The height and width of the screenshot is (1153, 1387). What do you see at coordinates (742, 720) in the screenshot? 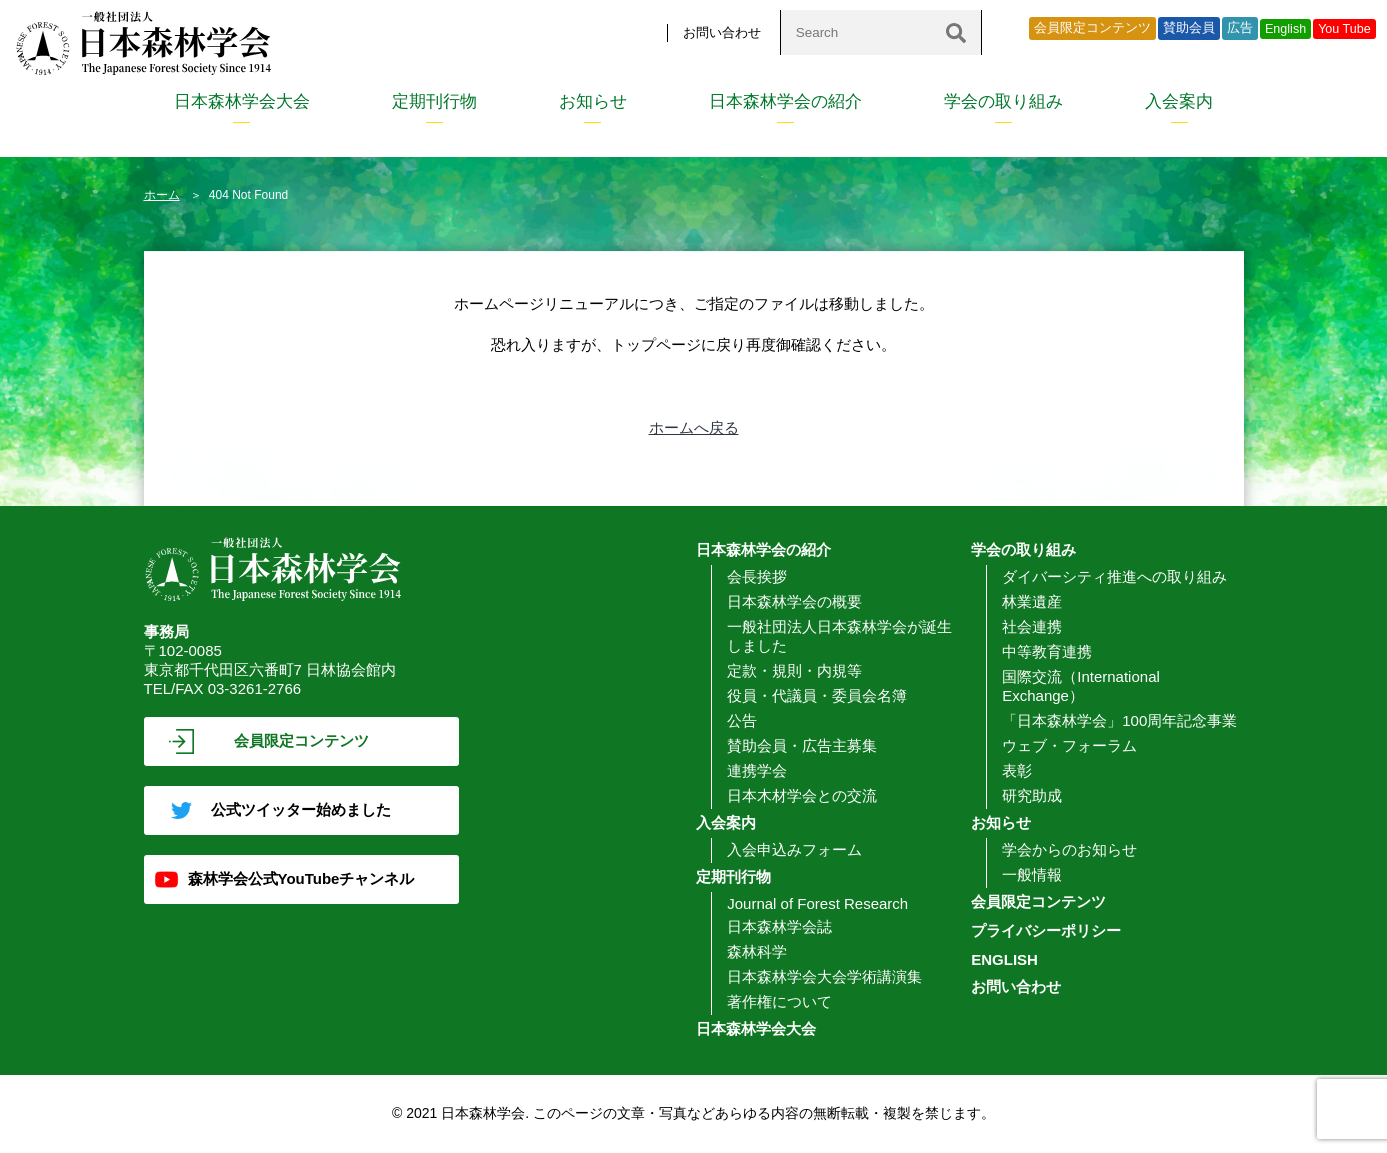
I see `公告` at bounding box center [742, 720].